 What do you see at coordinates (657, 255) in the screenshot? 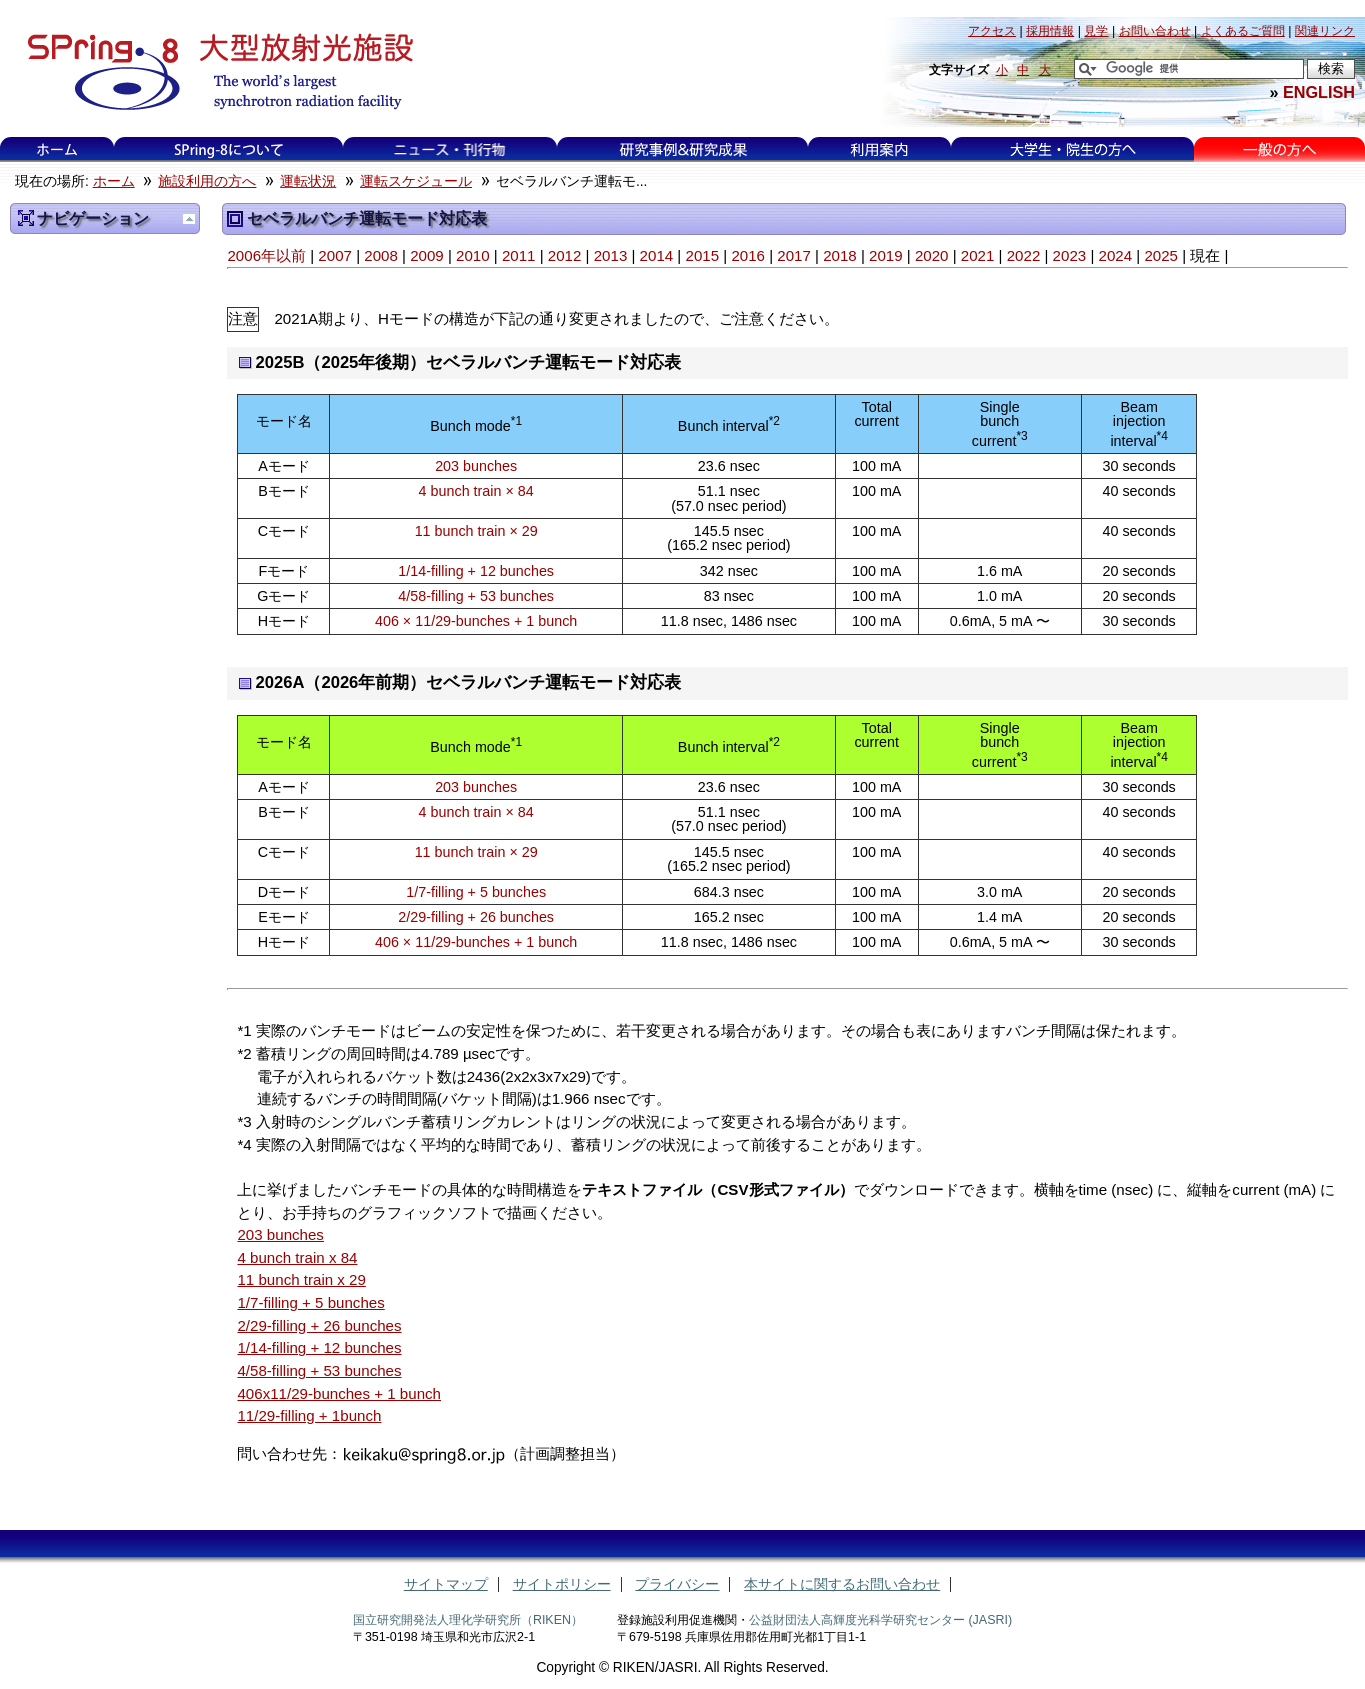
I see `2014` at bounding box center [657, 255].